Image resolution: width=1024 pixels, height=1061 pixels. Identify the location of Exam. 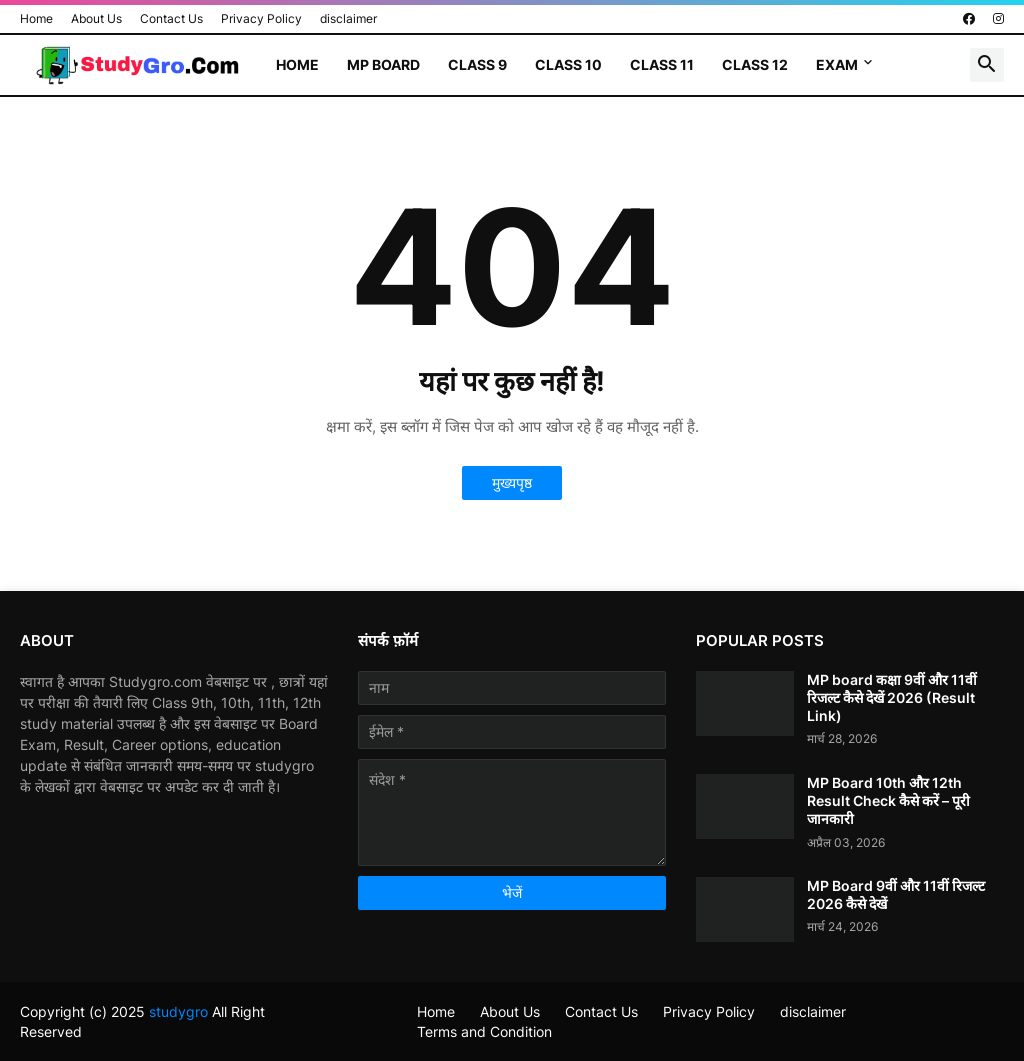
(837, 64).